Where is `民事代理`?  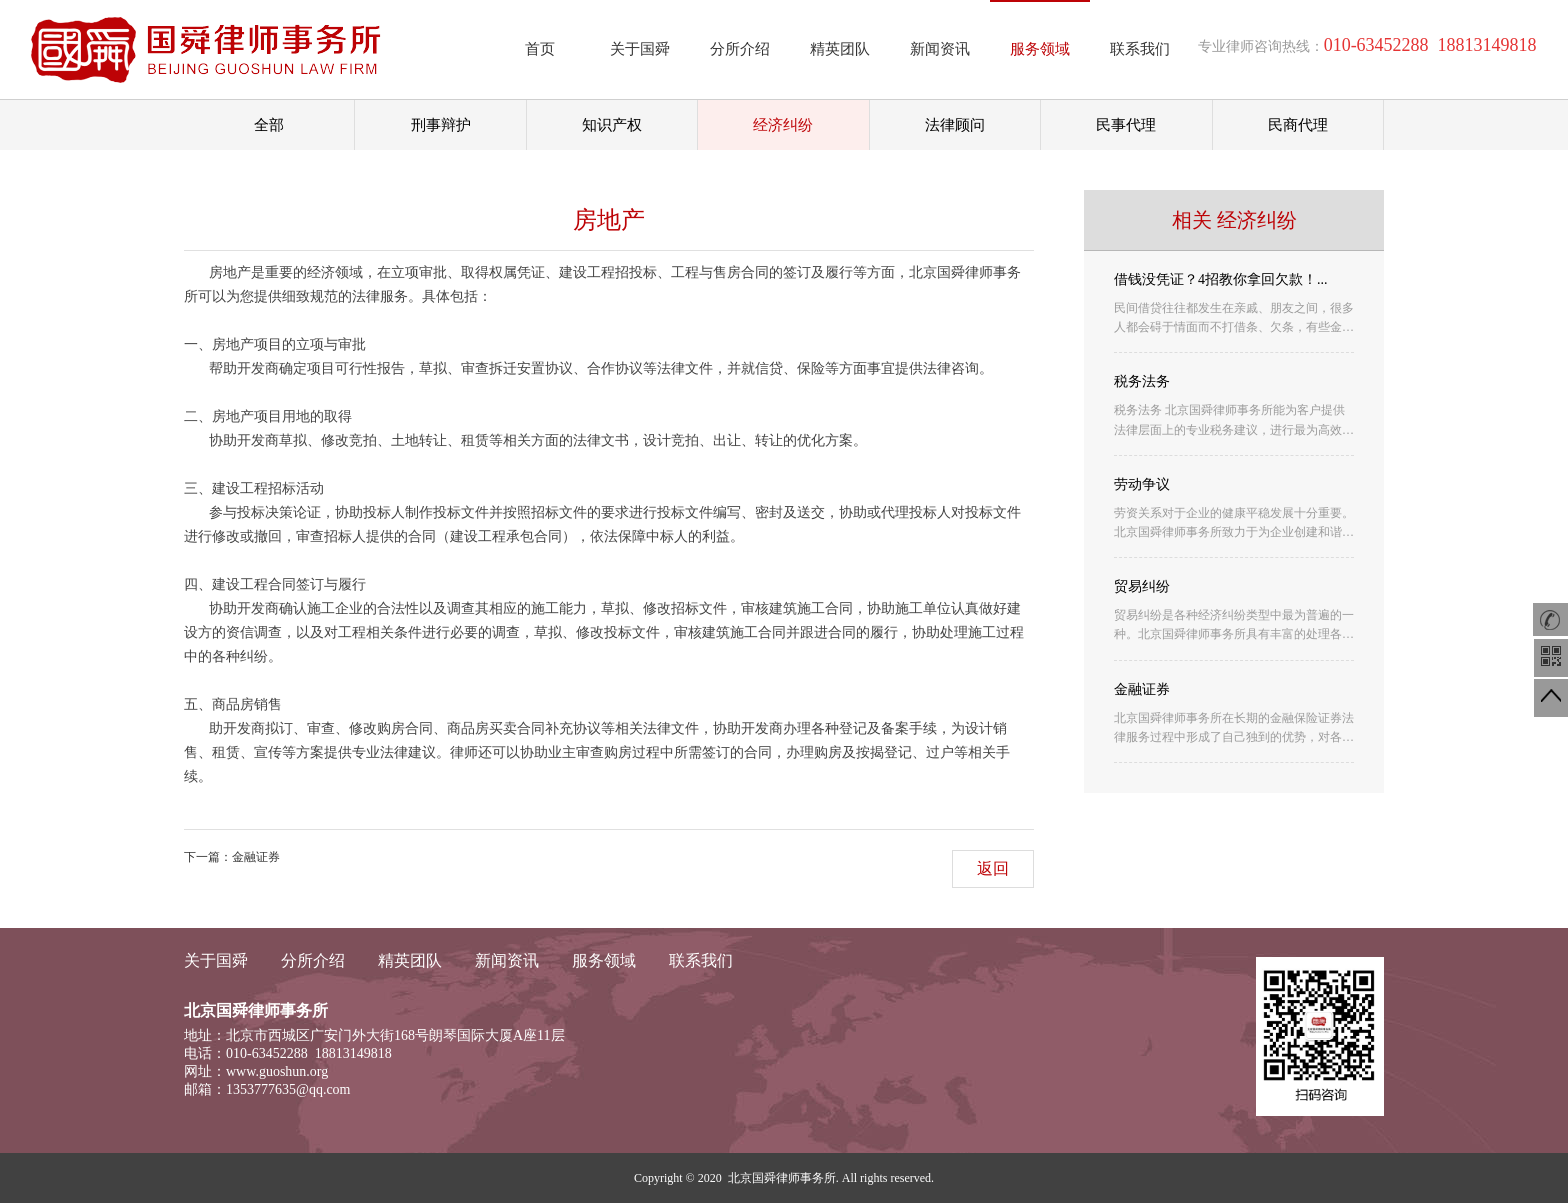 民事代理 is located at coordinates (1126, 125).